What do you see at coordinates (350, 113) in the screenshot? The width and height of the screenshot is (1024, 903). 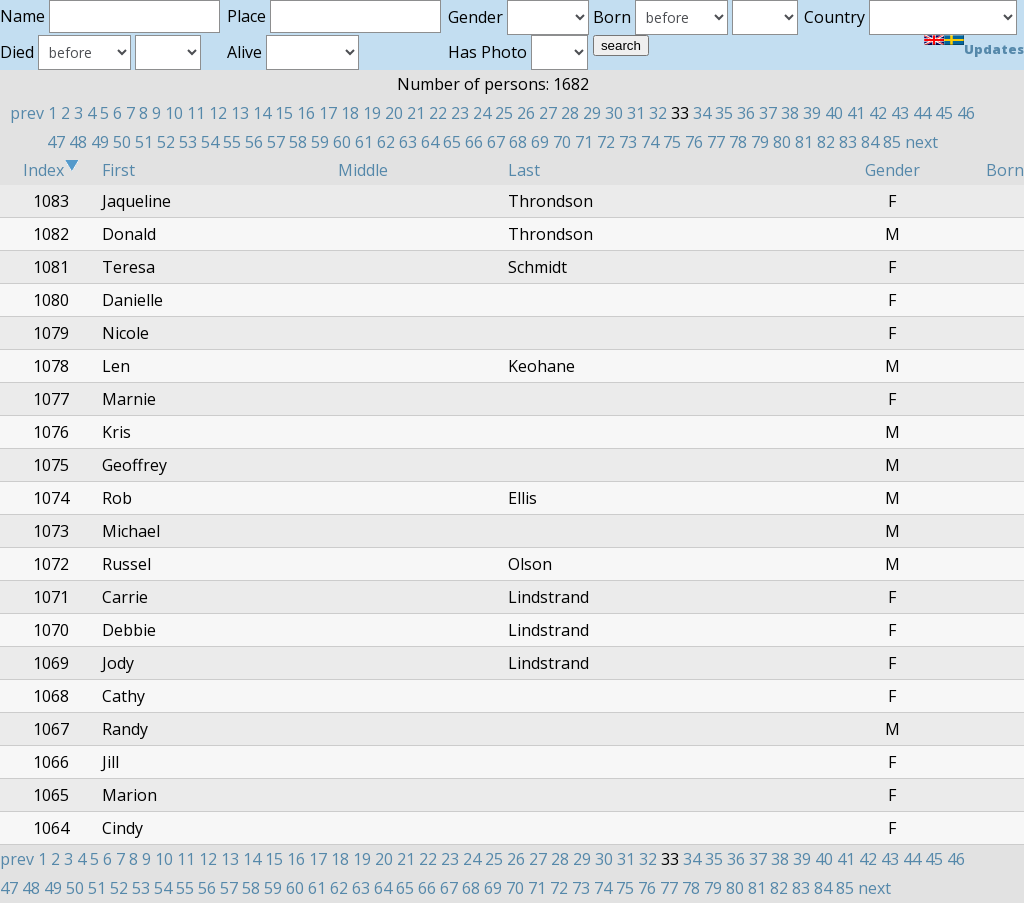 I see `18` at bounding box center [350, 113].